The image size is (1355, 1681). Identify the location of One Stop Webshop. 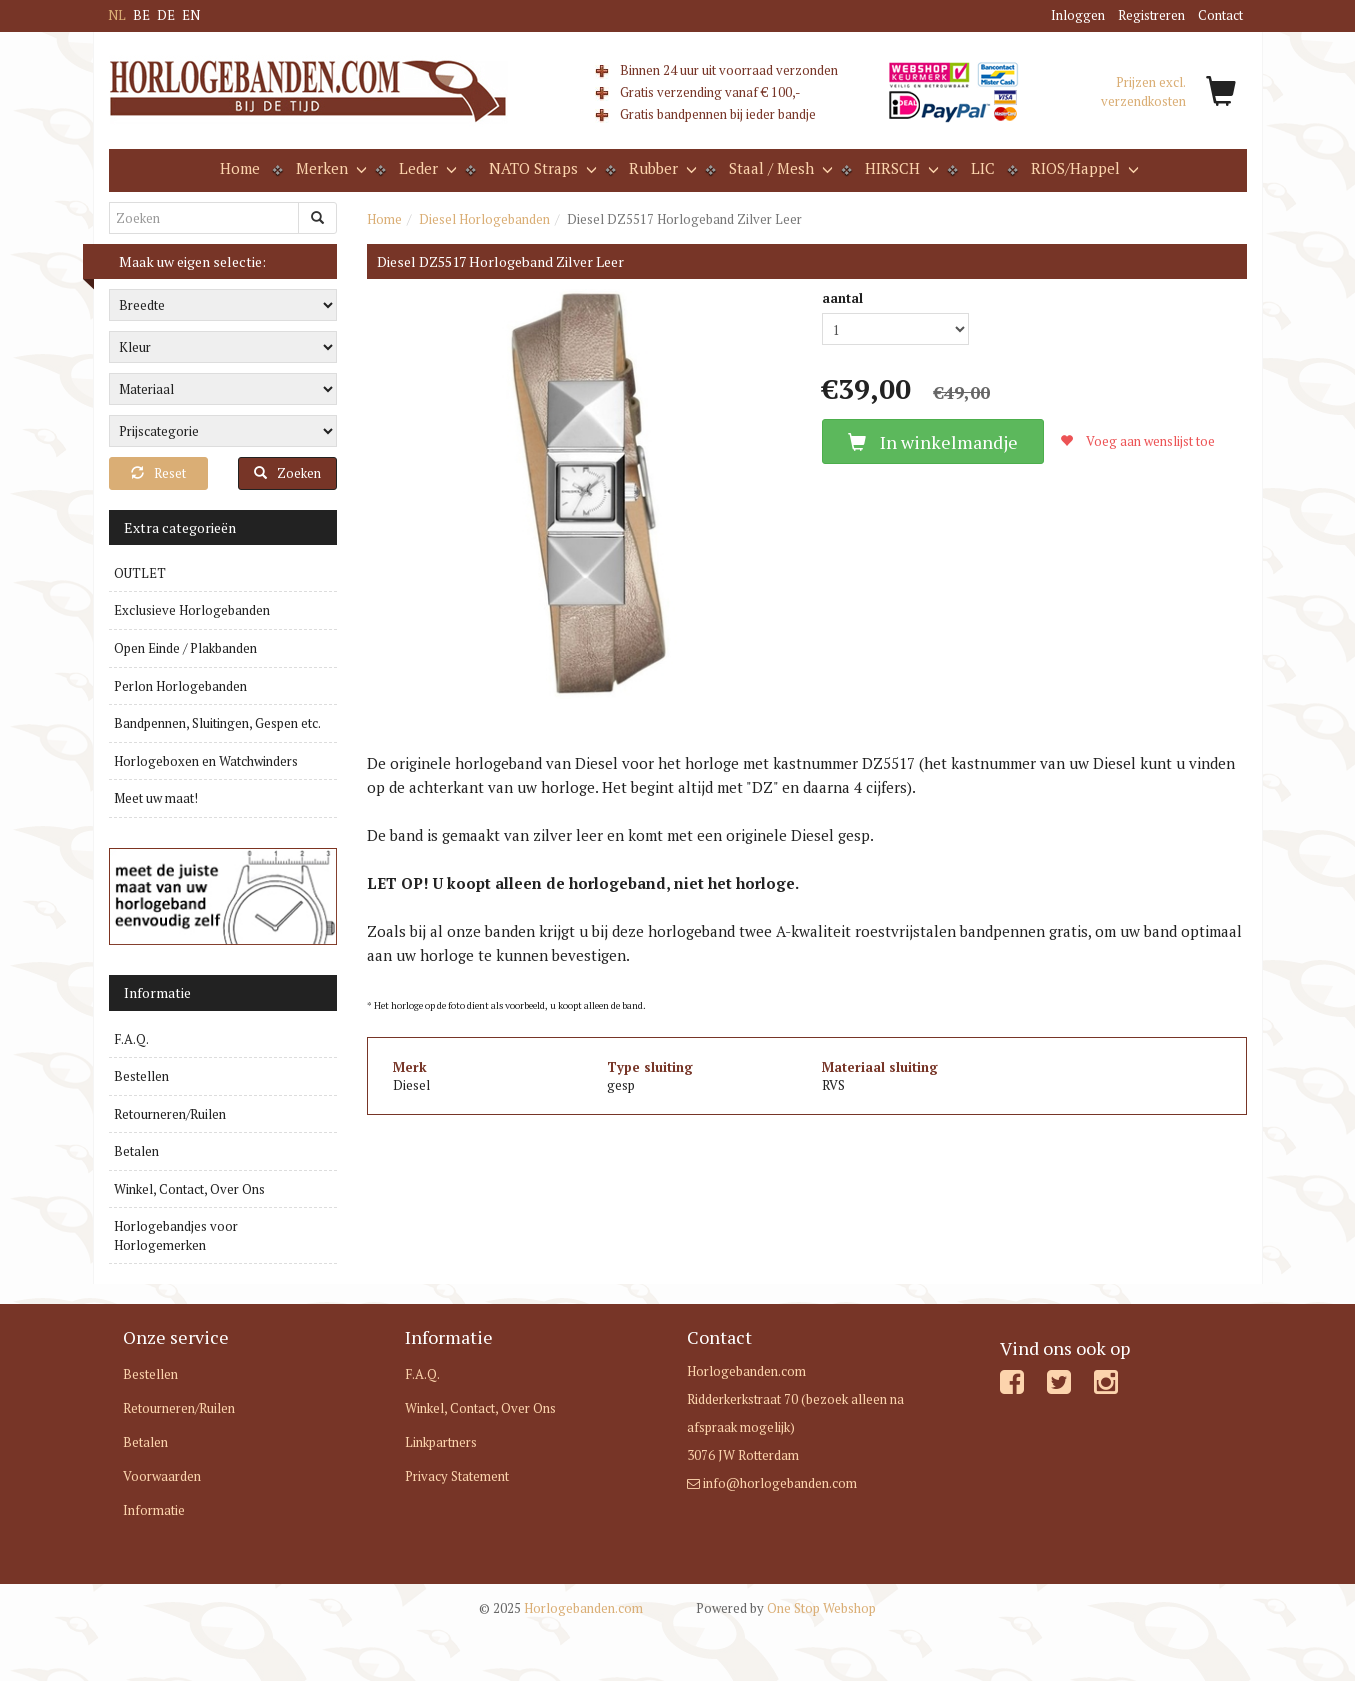
(786, 1608).